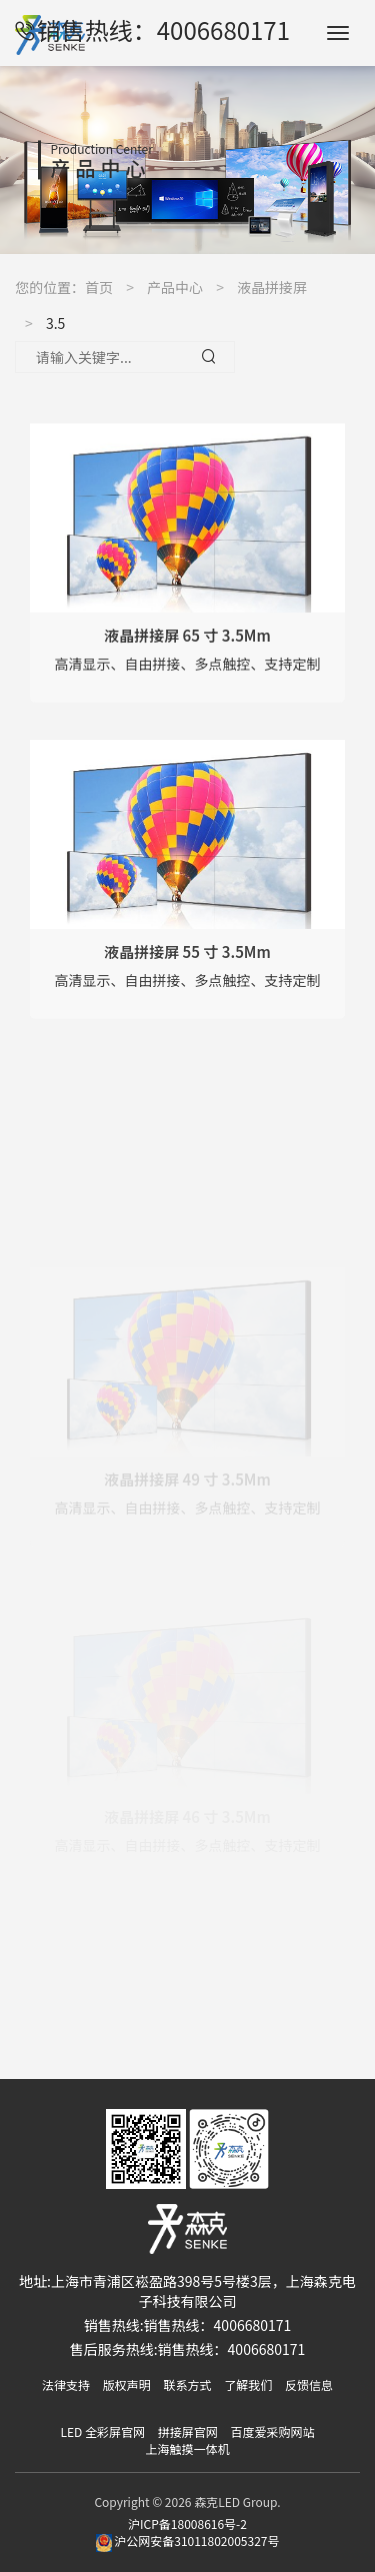 Image resolution: width=375 pixels, height=2572 pixels. I want to click on 反馈信息, so click(309, 2384).